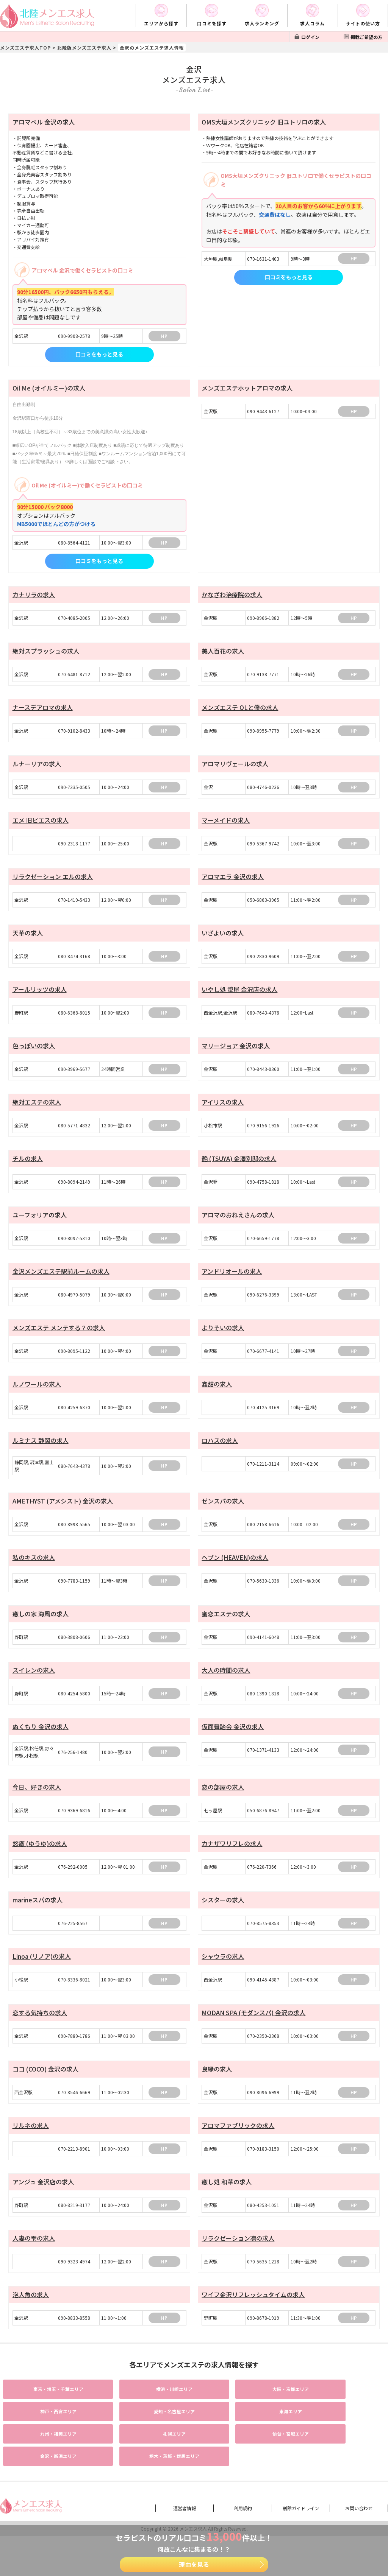 This screenshot has height=2576, width=388. I want to click on いざよいの求人, so click(223, 938).